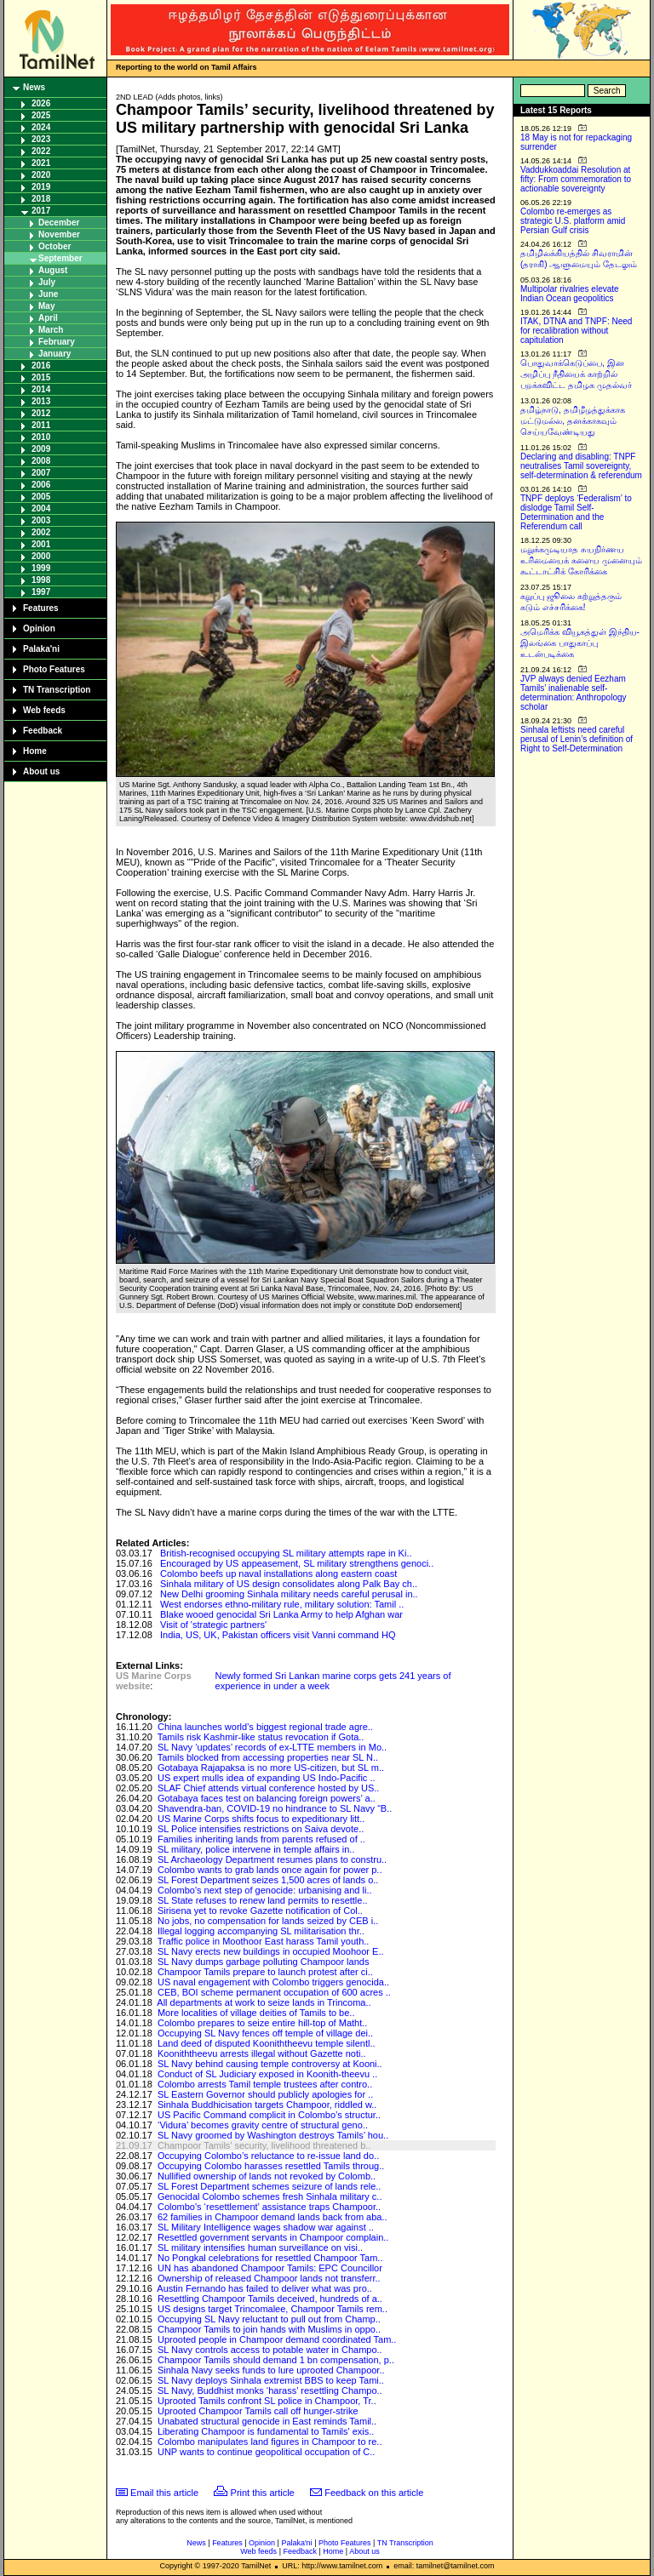 The width and height of the screenshot is (654, 2576). What do you see at coordinates (266, 2227) in the screenshot?
I see `SL Military Intelligence wages shadow war against ..` at bounding box center [266, 2227].